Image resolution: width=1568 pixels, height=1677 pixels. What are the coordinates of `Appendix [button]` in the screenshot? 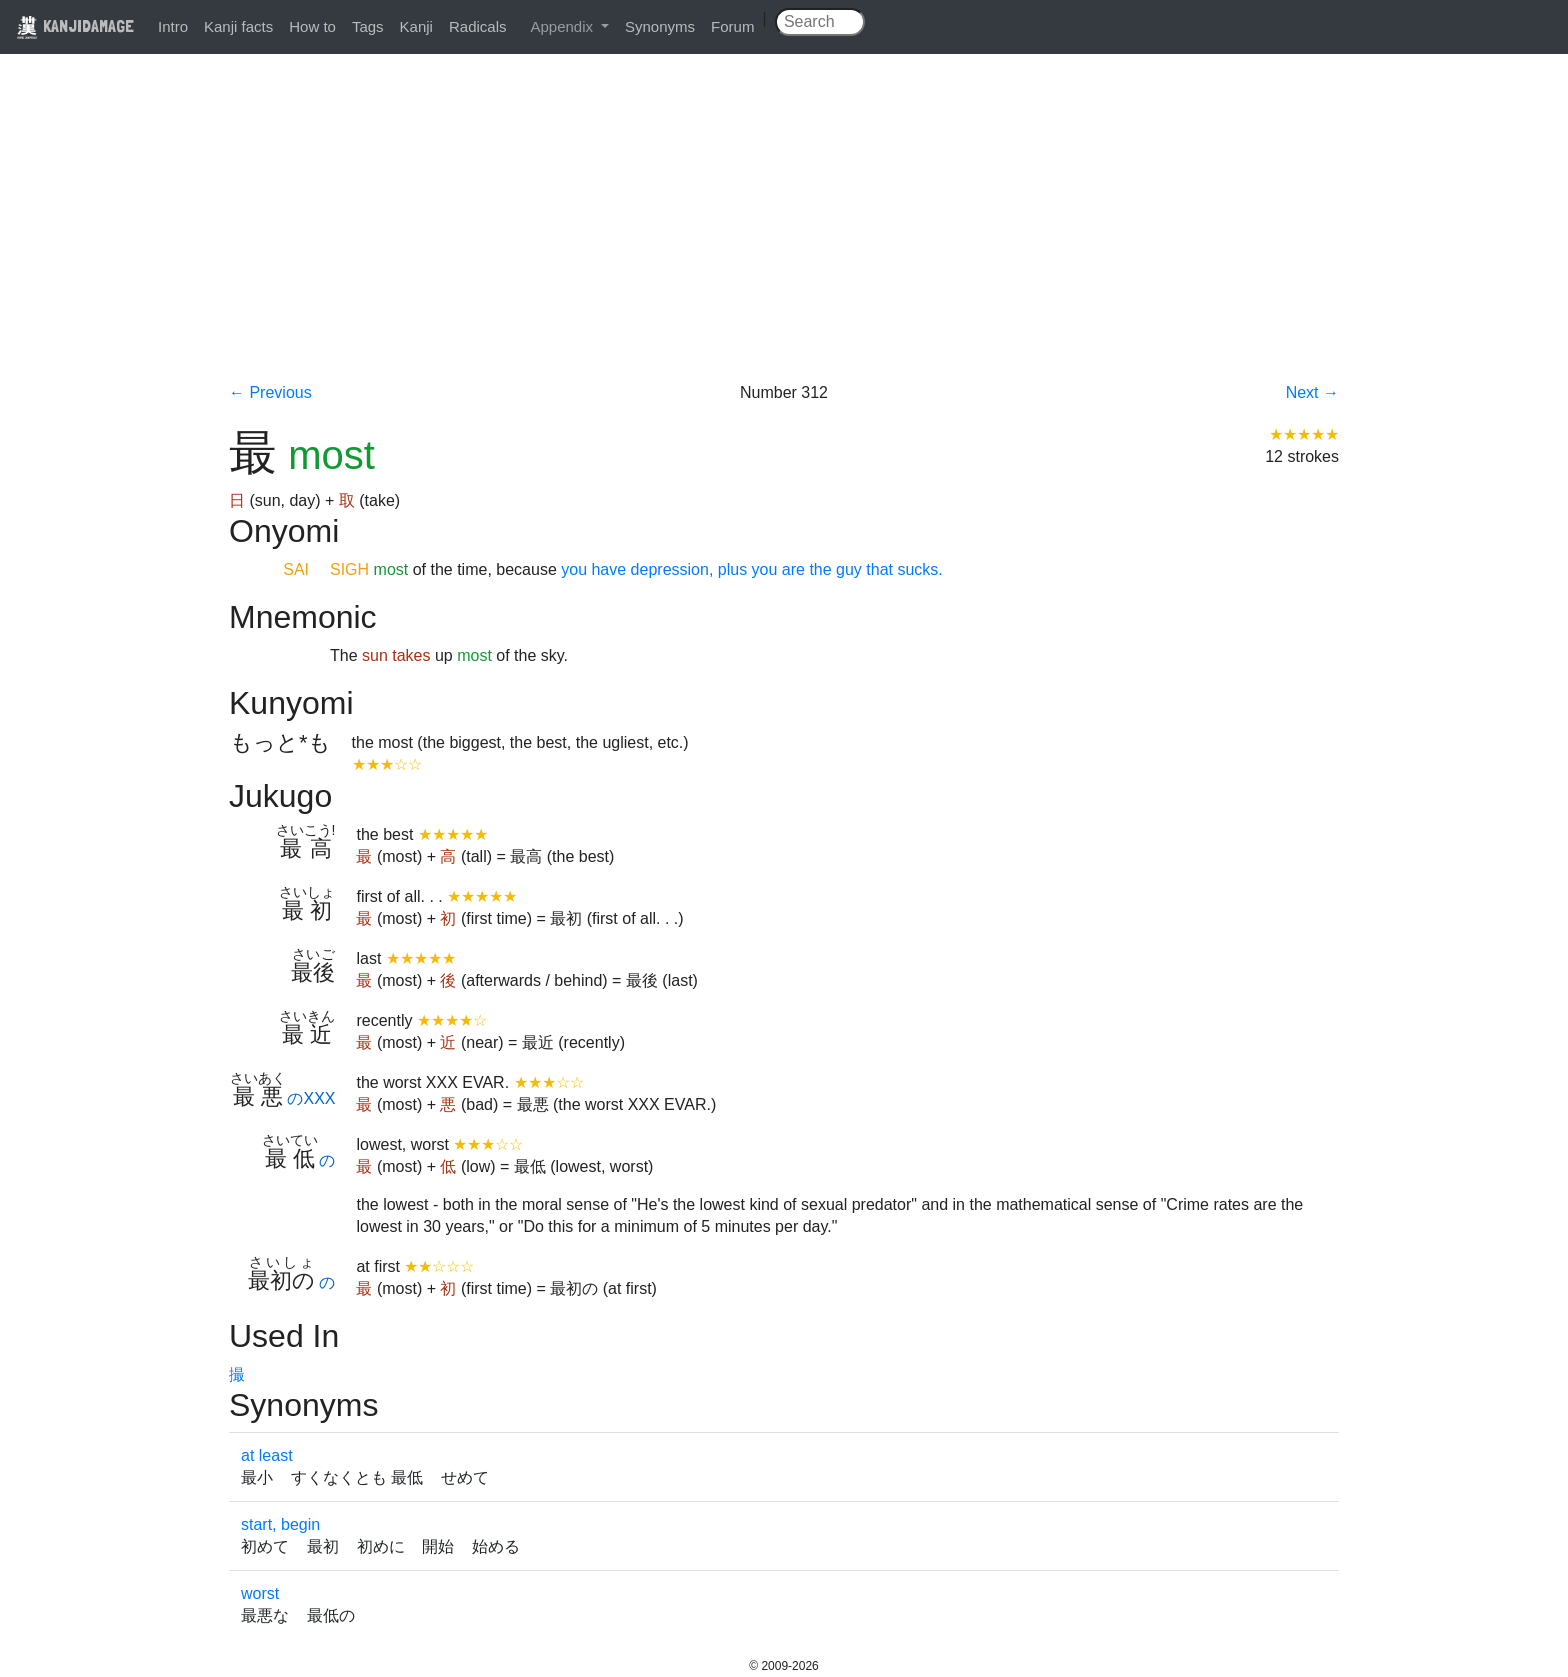 It's located at (563, 26).